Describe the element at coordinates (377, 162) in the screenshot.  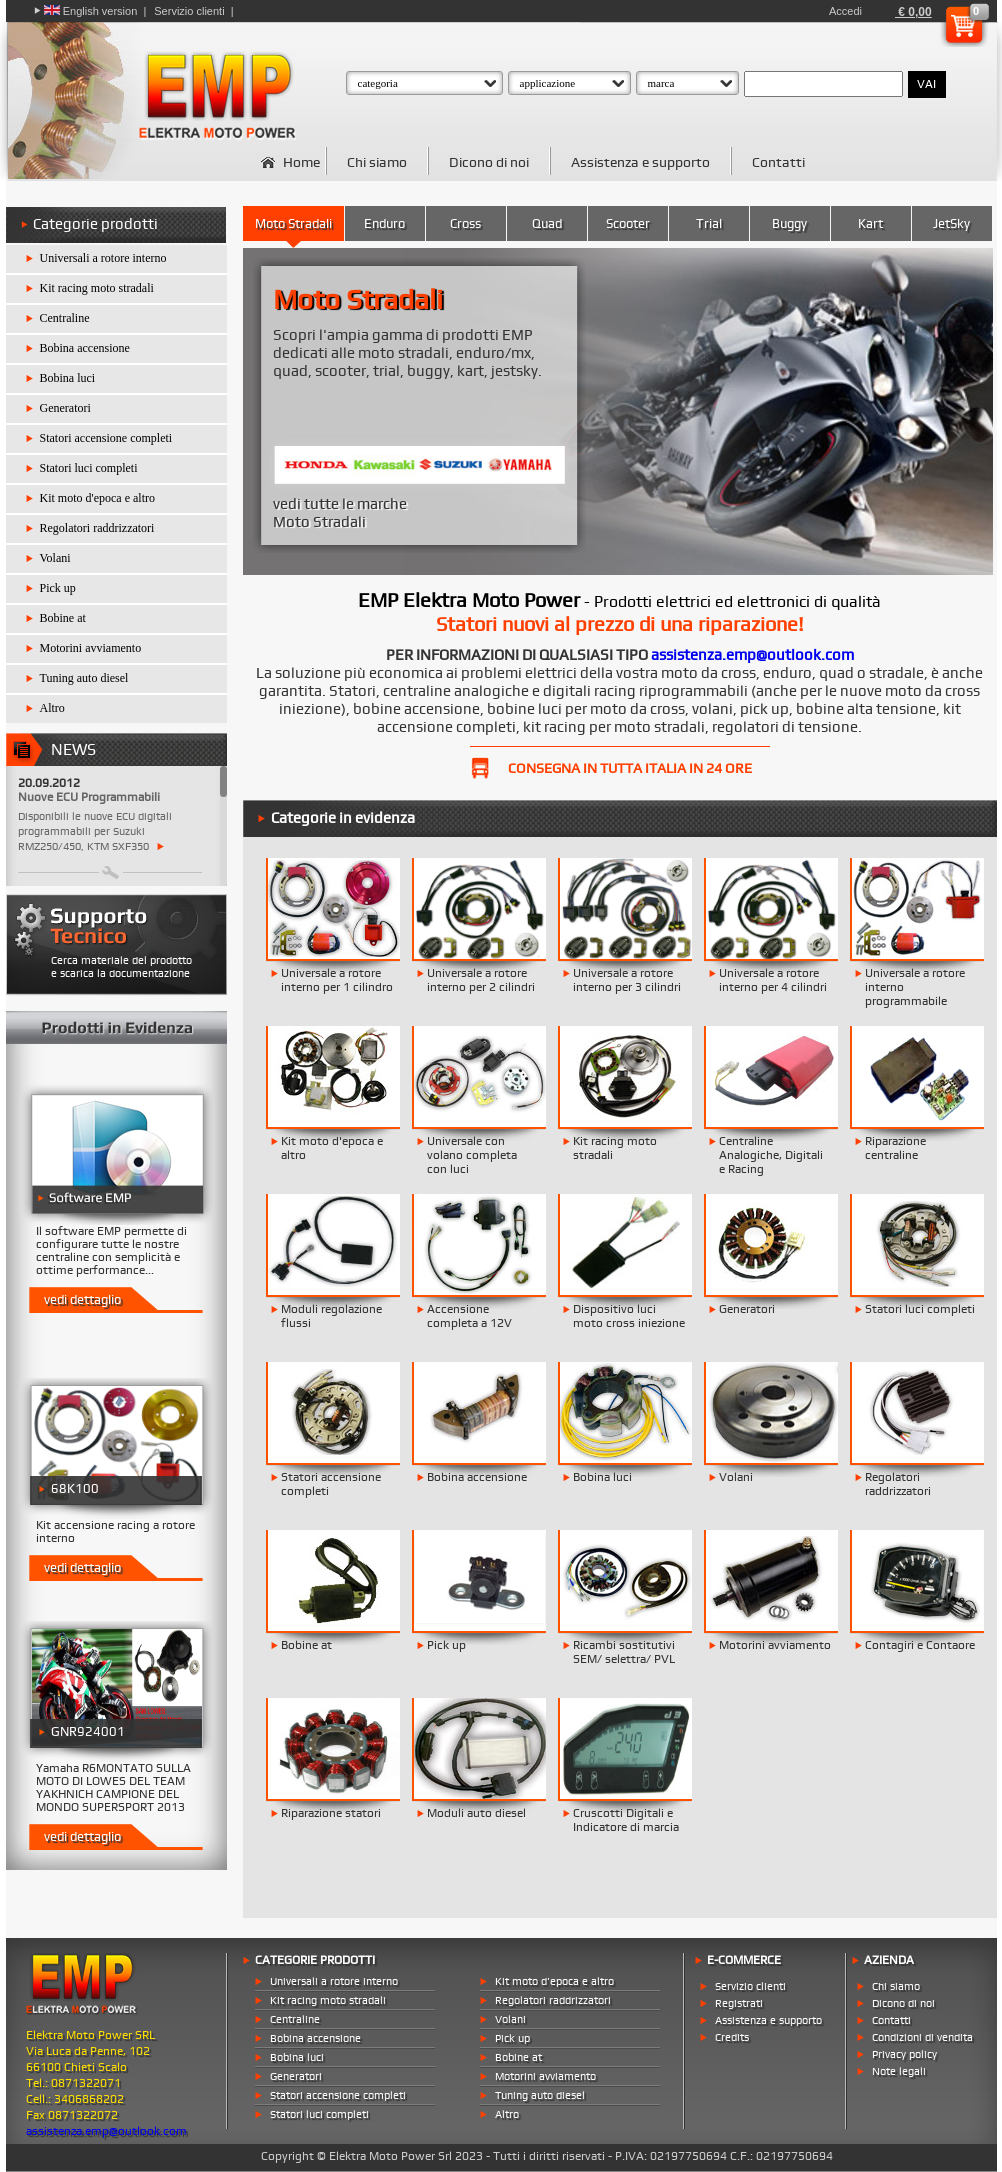
I see `Chi siamo` at that location.